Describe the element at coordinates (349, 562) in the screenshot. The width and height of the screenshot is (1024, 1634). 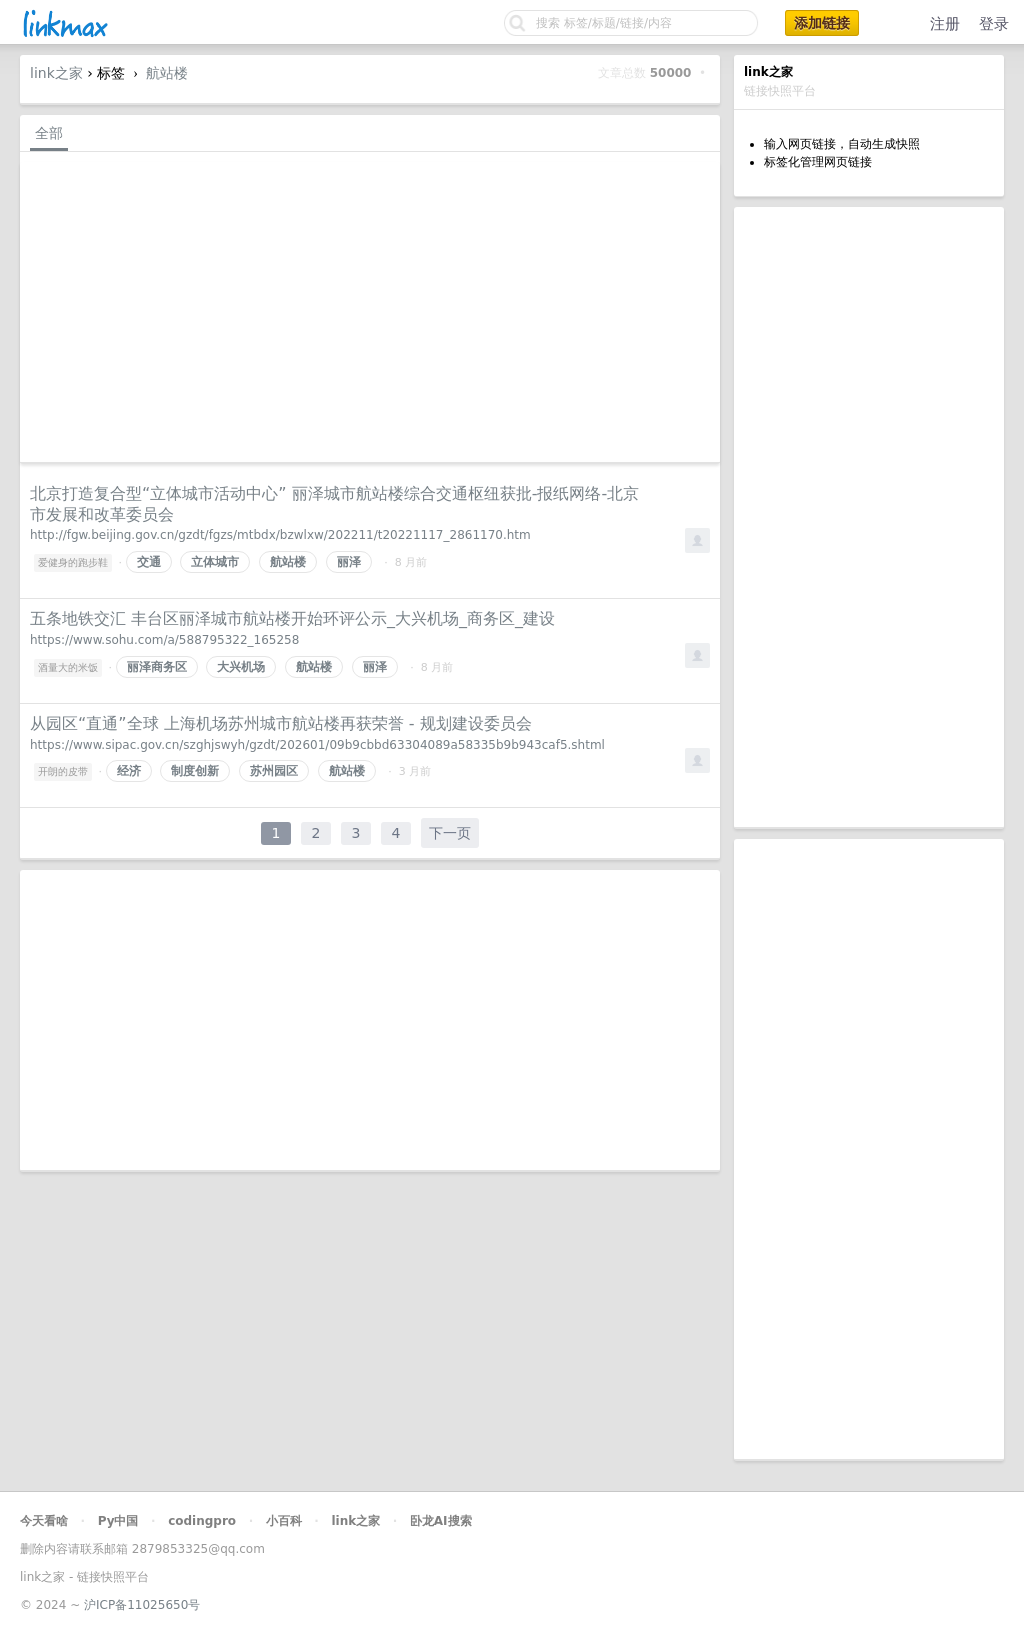
I see `丽泽` at that location.